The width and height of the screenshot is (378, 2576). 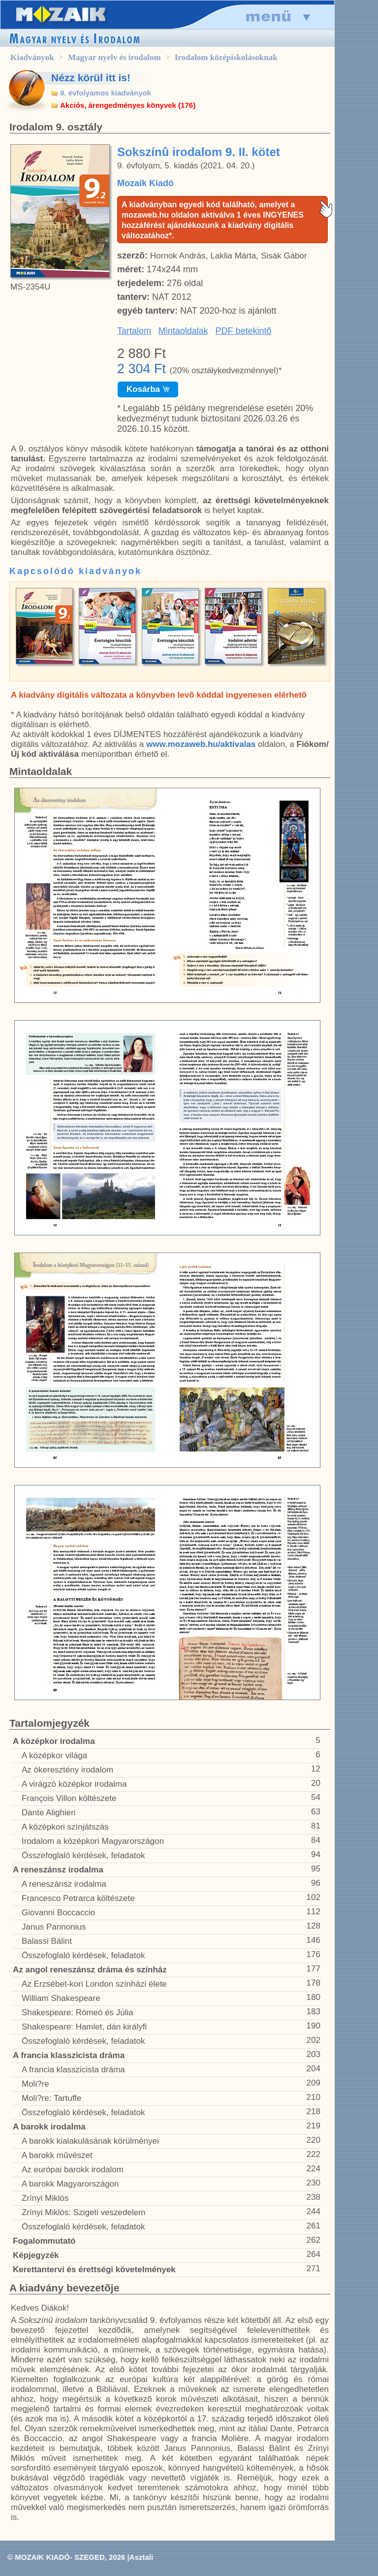 I want to click on Sokszínû irodalom 9. II. kötet, so click(x=198, y=152).